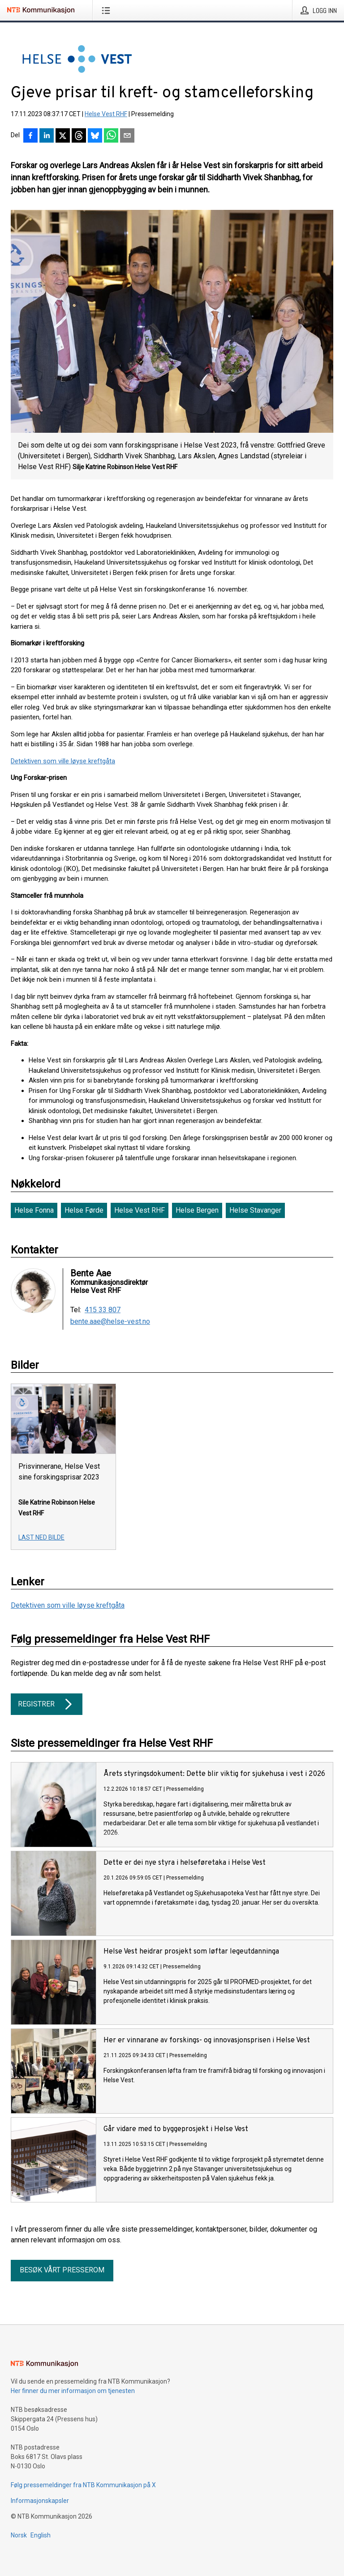  What do you see at coordinates (83, 2485) in the screenshot?
I see `Følg pressemeldinger fra NTB Kommunikasjon på X` at bounding box center [83, 2485].